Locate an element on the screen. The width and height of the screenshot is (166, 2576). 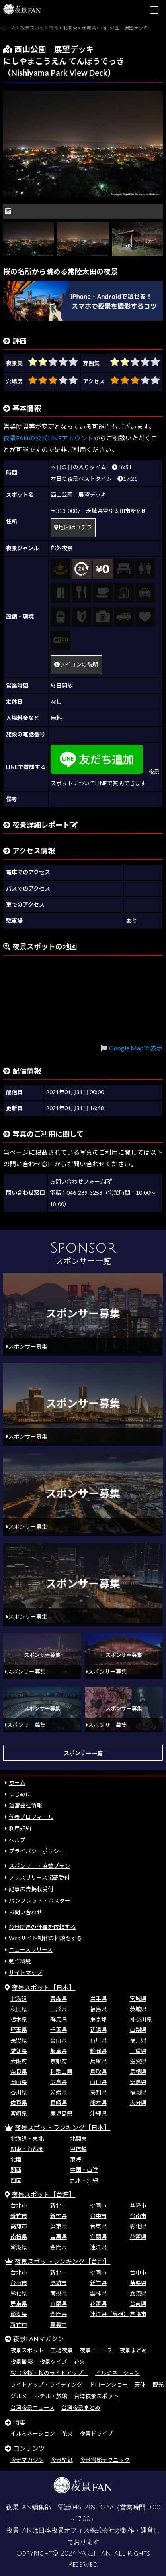
夜景スポット is located at coordinates (27, 2350).